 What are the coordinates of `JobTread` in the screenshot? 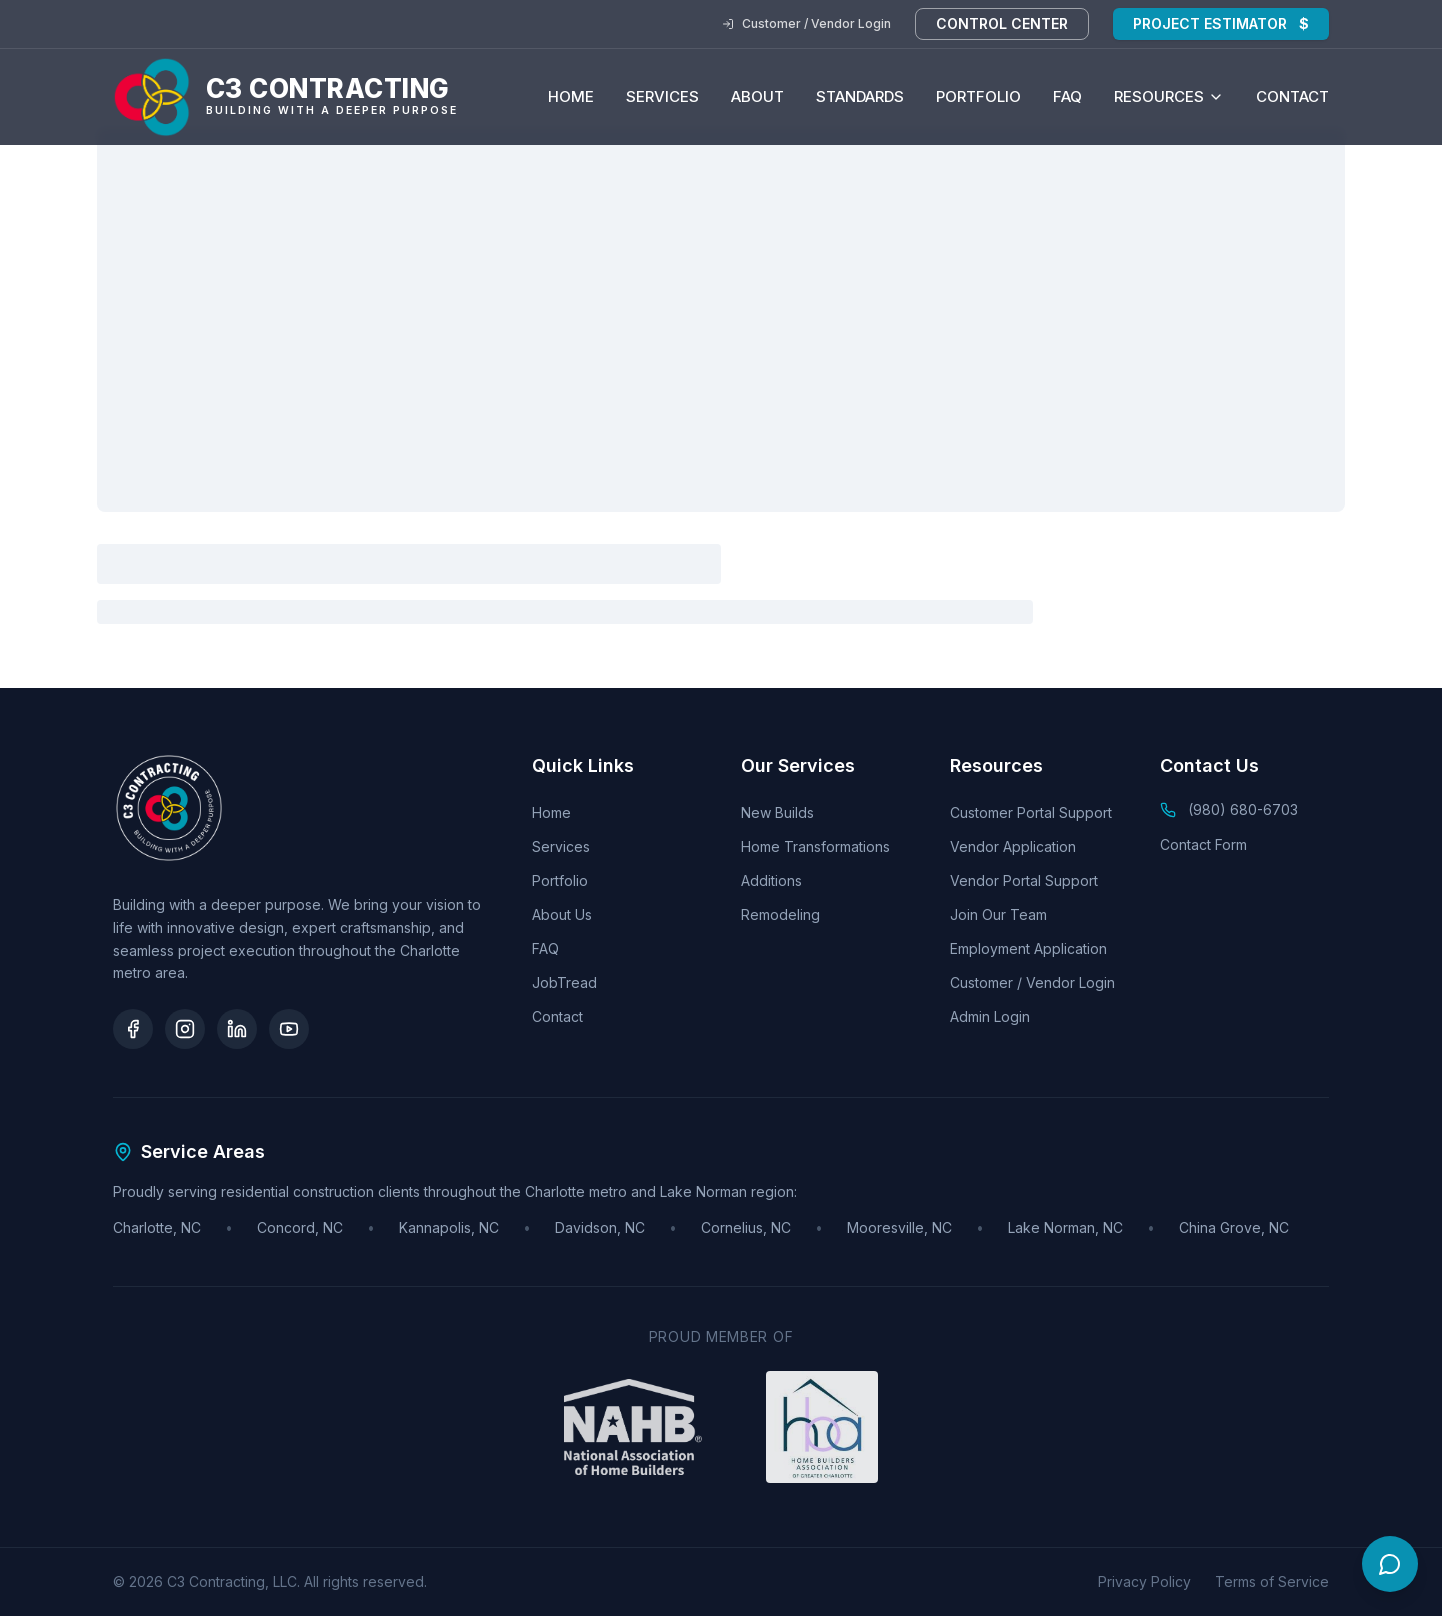 It's located at (564, 982).